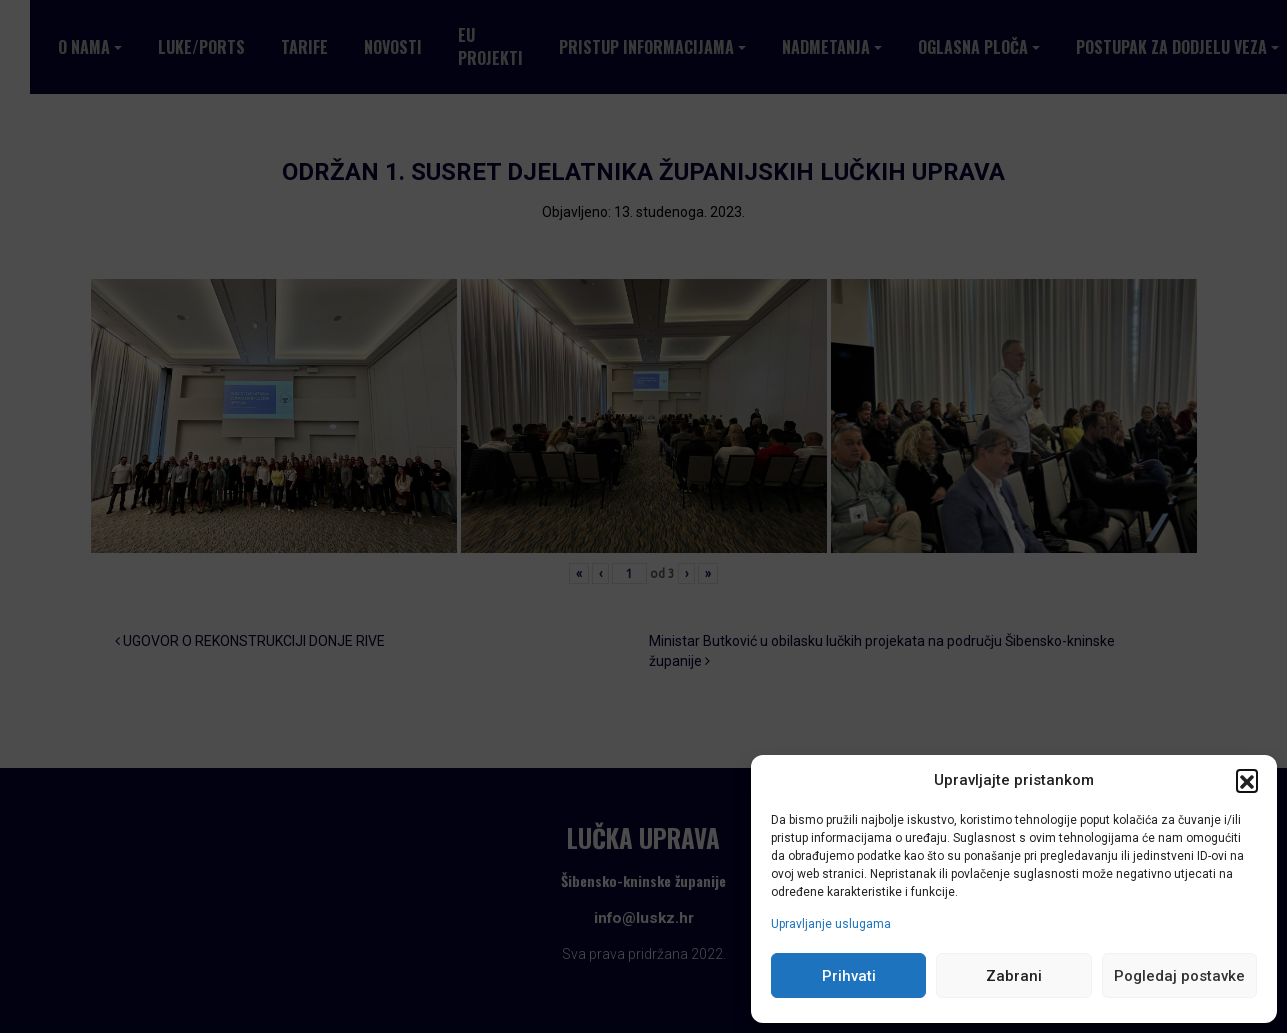 The height and width of the screenshot is (1033, 1287). What do you see at coordinates (849, 976) in the screenshot?
I see `Prihvati` at bounding box center [849, 976].